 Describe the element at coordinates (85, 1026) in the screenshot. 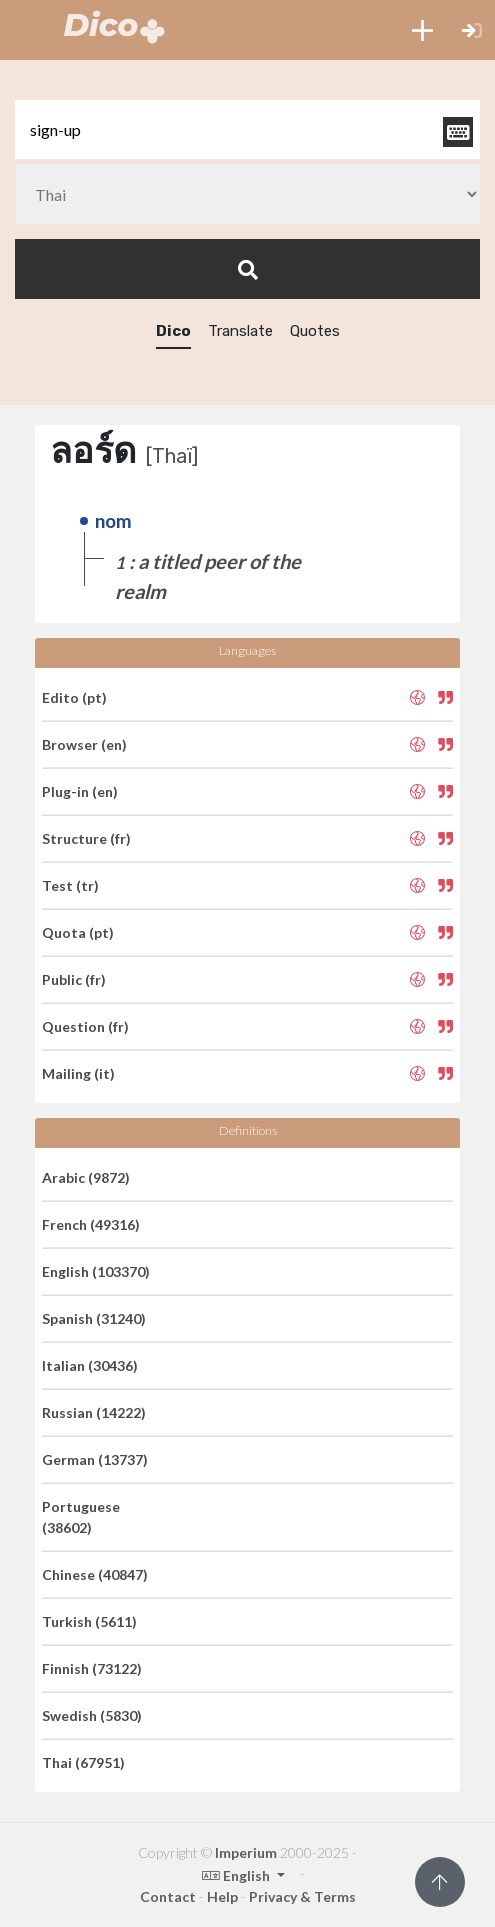

I see `Question (fr)` at that location.